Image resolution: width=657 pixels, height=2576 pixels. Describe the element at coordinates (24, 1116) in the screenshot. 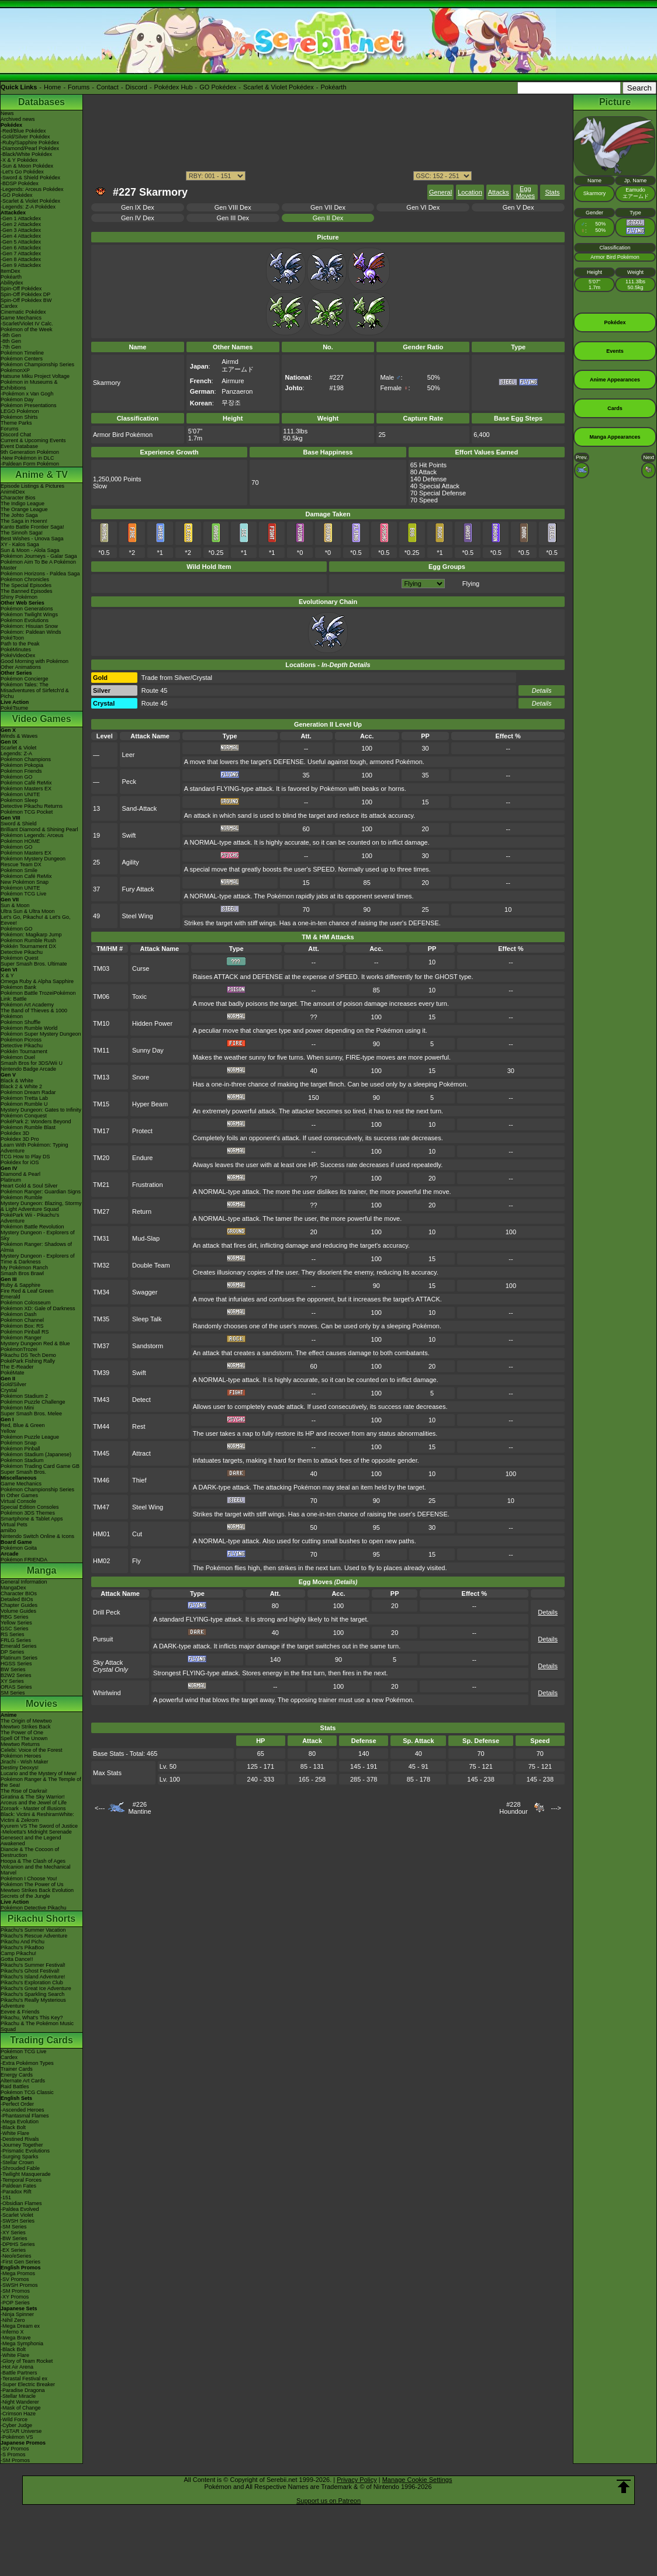

I see `Pokémon Conquest` at that location.